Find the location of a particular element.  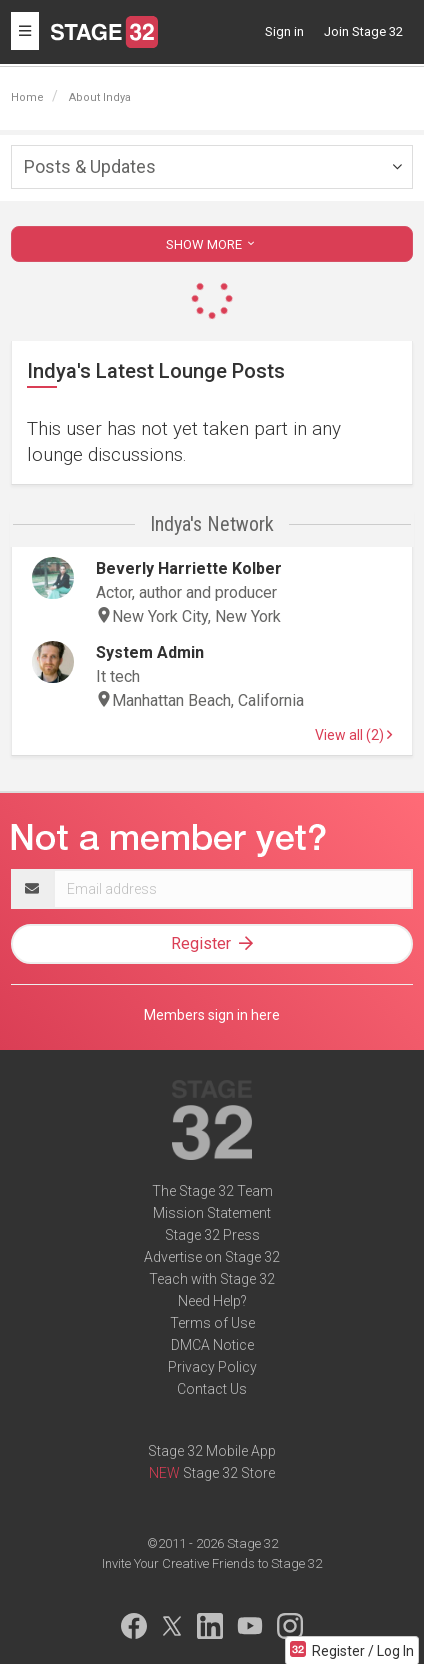

Invite Your Creative Friends to Stage 32 is located at coordinates (212, 1563).